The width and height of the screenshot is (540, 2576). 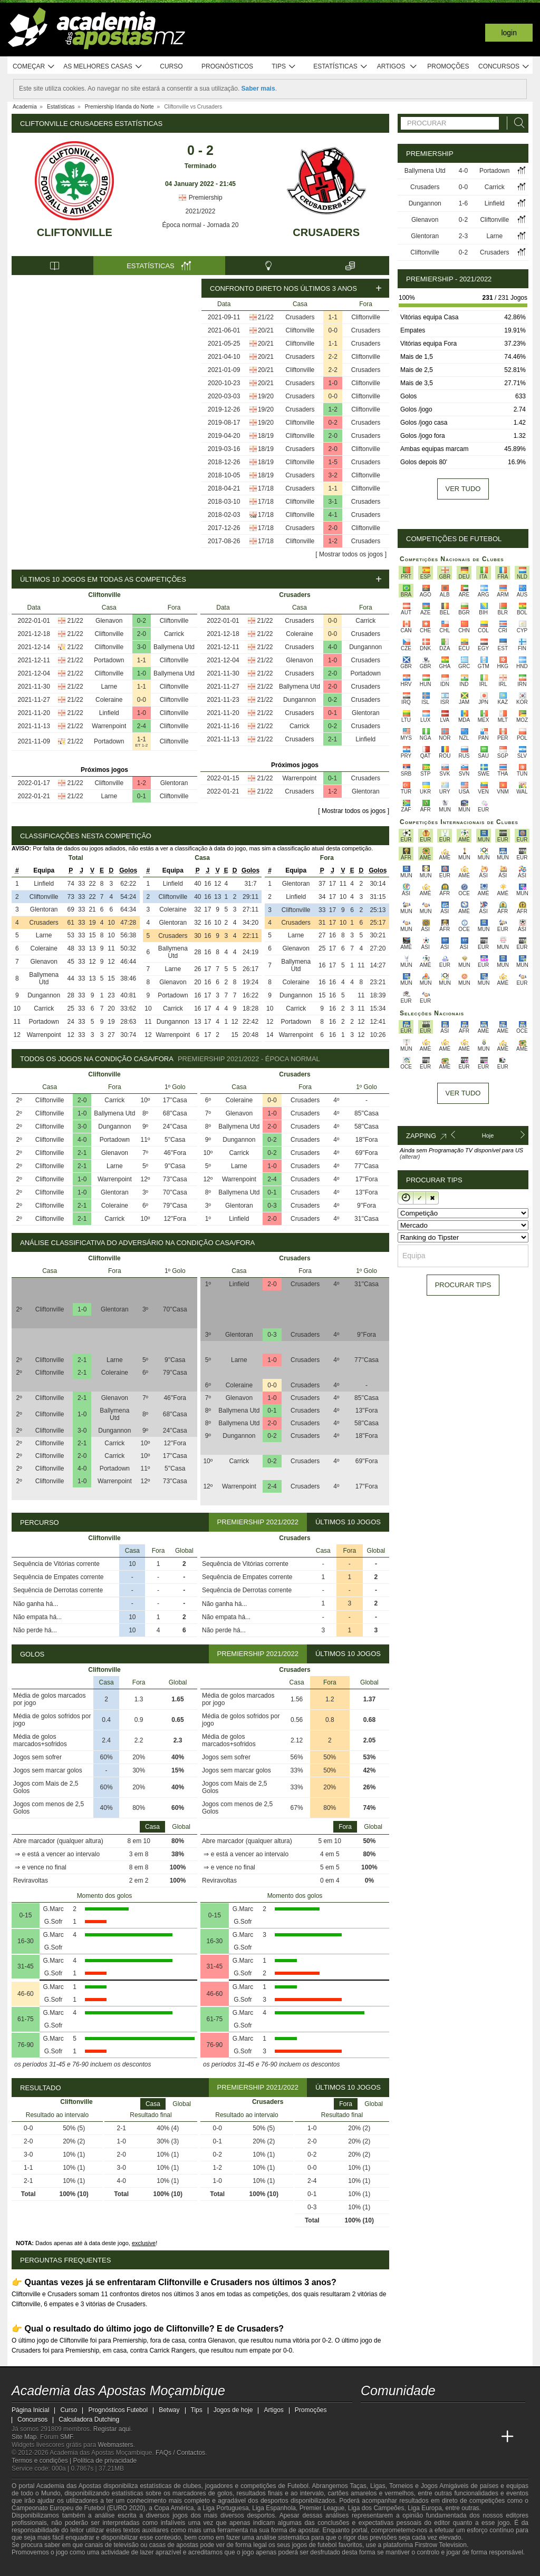 I want to click on Promoções, so click(x=448, y=66).